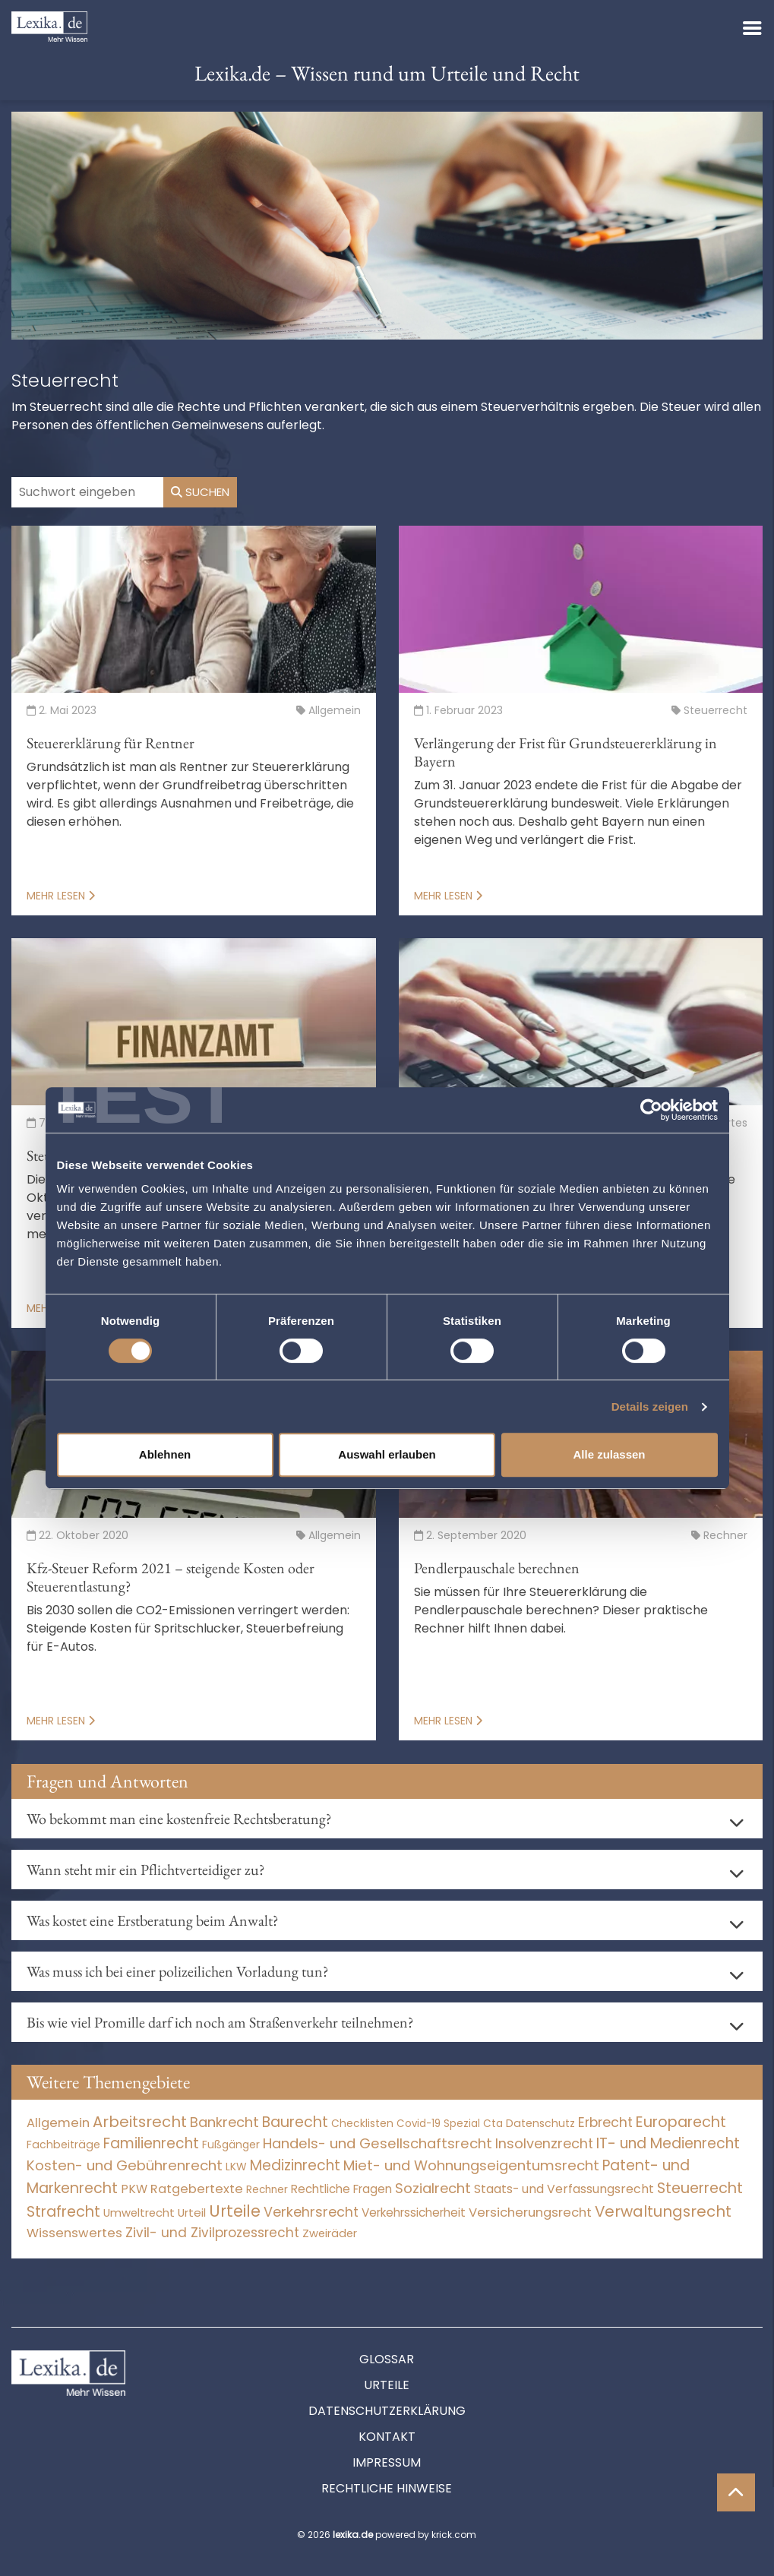 The width and height of the screenshot is (774, 2576). What do you see at coordinates (224, 2122) in the screenshot?
I see `Bankrecht [Bankrecht (2.057 Einträge)]` at bounding box center [224, 2122].